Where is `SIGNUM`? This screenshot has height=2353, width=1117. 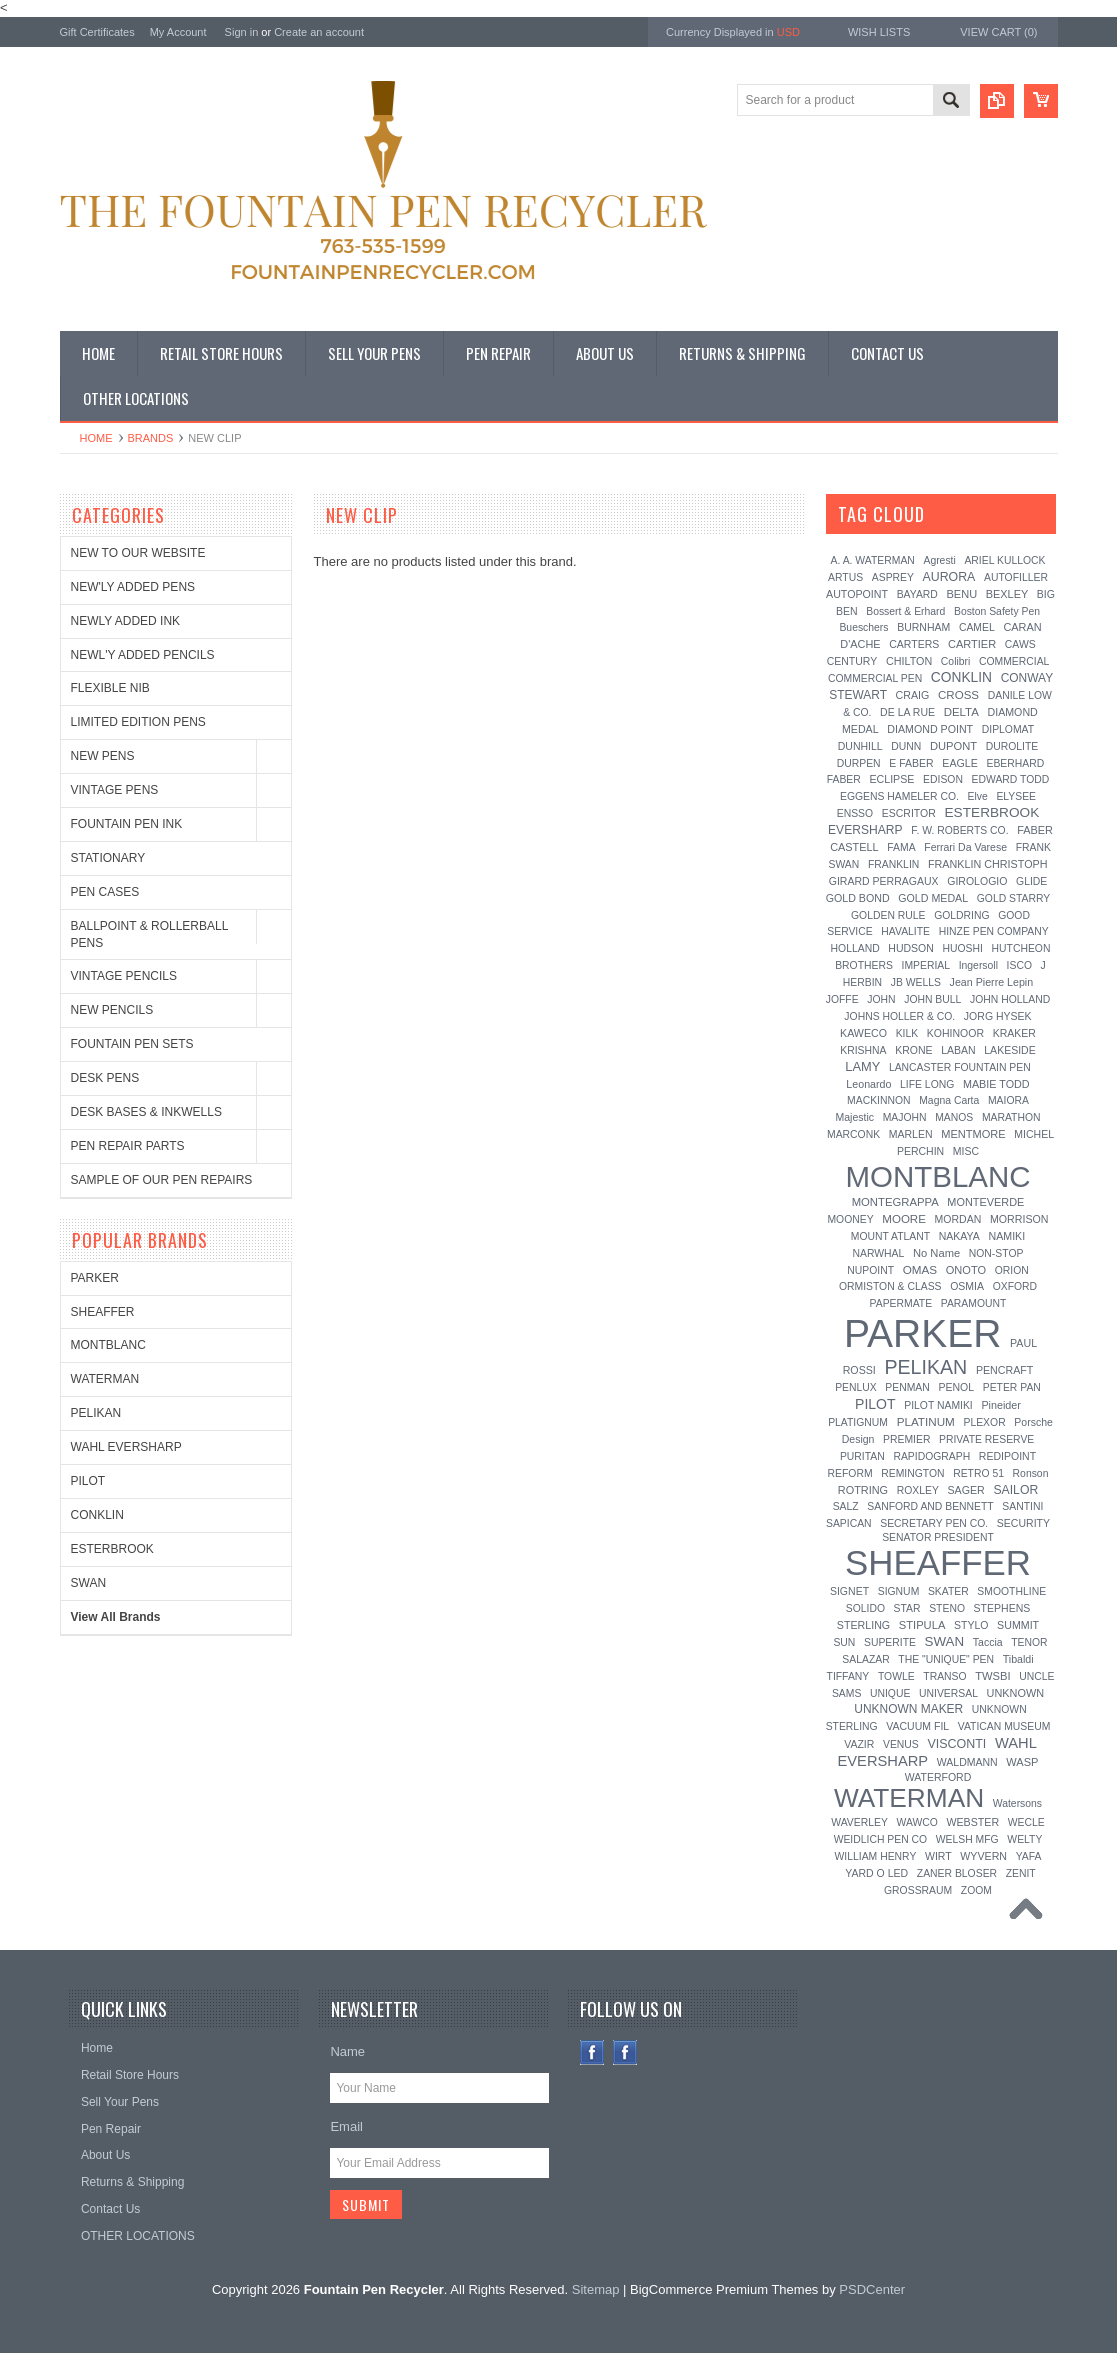
SIGNUM is located at coordinates (899, 1591).